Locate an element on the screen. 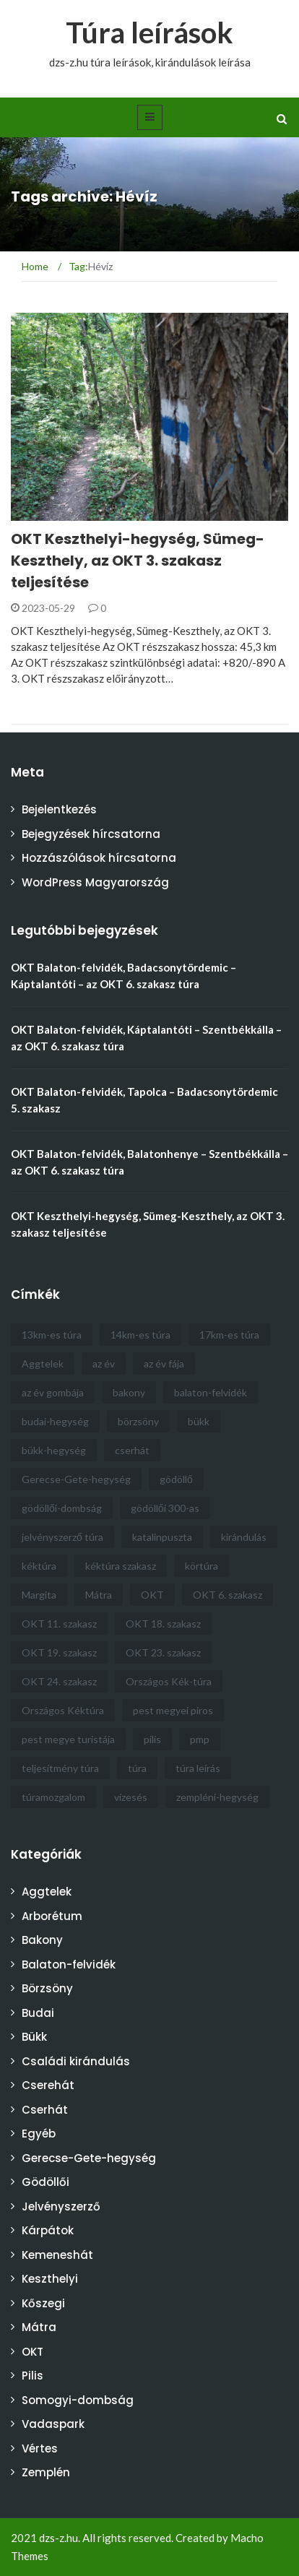 The height and width of the screenshot is (2576, 299). 17km-es túra [17km-es túra (5 elem)] is located at coordinates (229, 1334).